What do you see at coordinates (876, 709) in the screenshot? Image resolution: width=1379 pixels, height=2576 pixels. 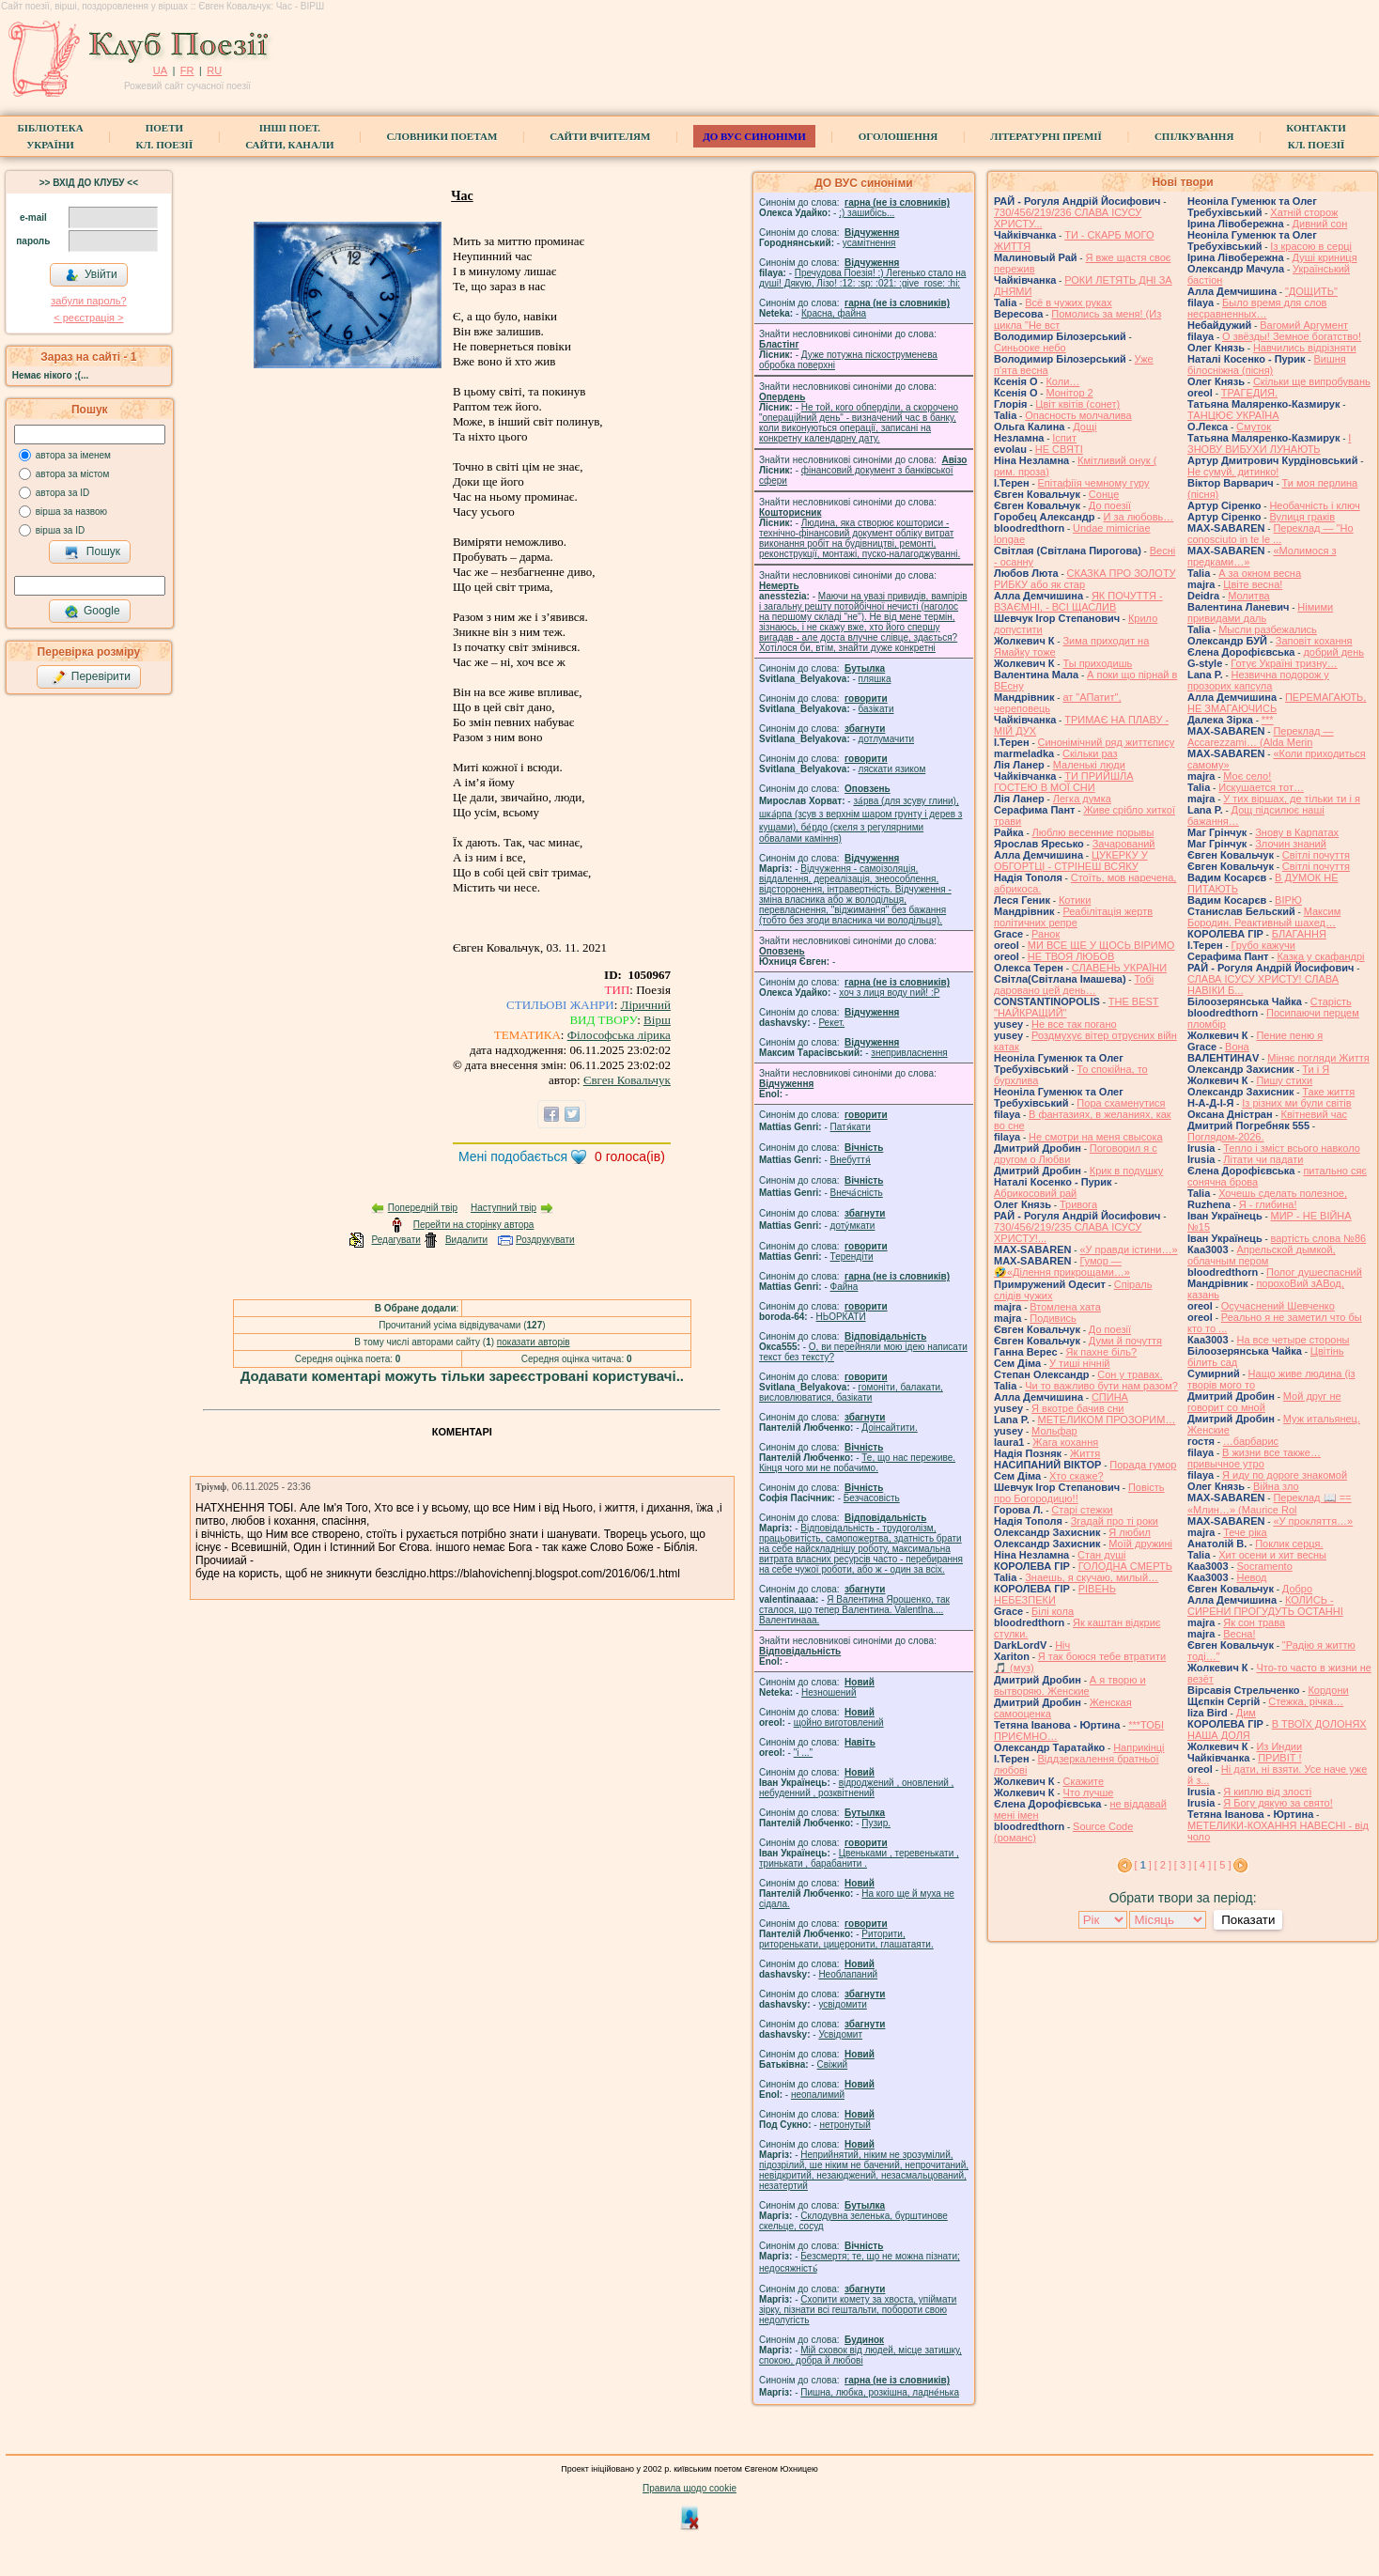 I see `базiкати` at bounding box center [876, 709].